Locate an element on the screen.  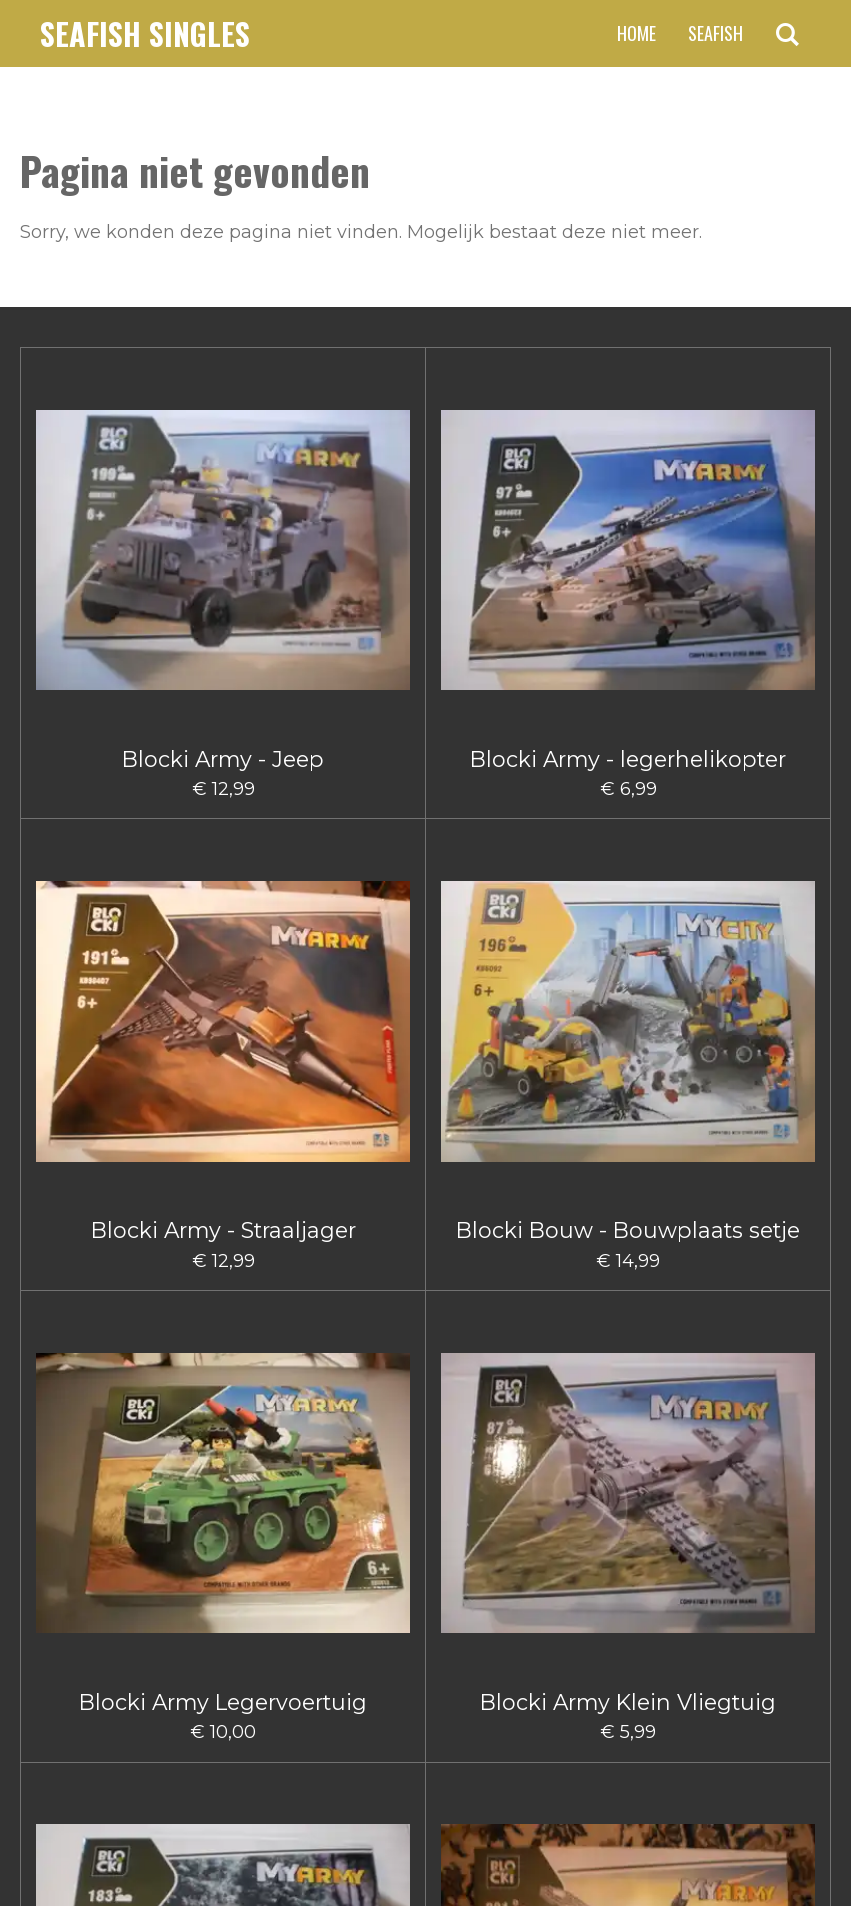
Blocki Fire - Blusauto is located at coordinates (493, 1368).